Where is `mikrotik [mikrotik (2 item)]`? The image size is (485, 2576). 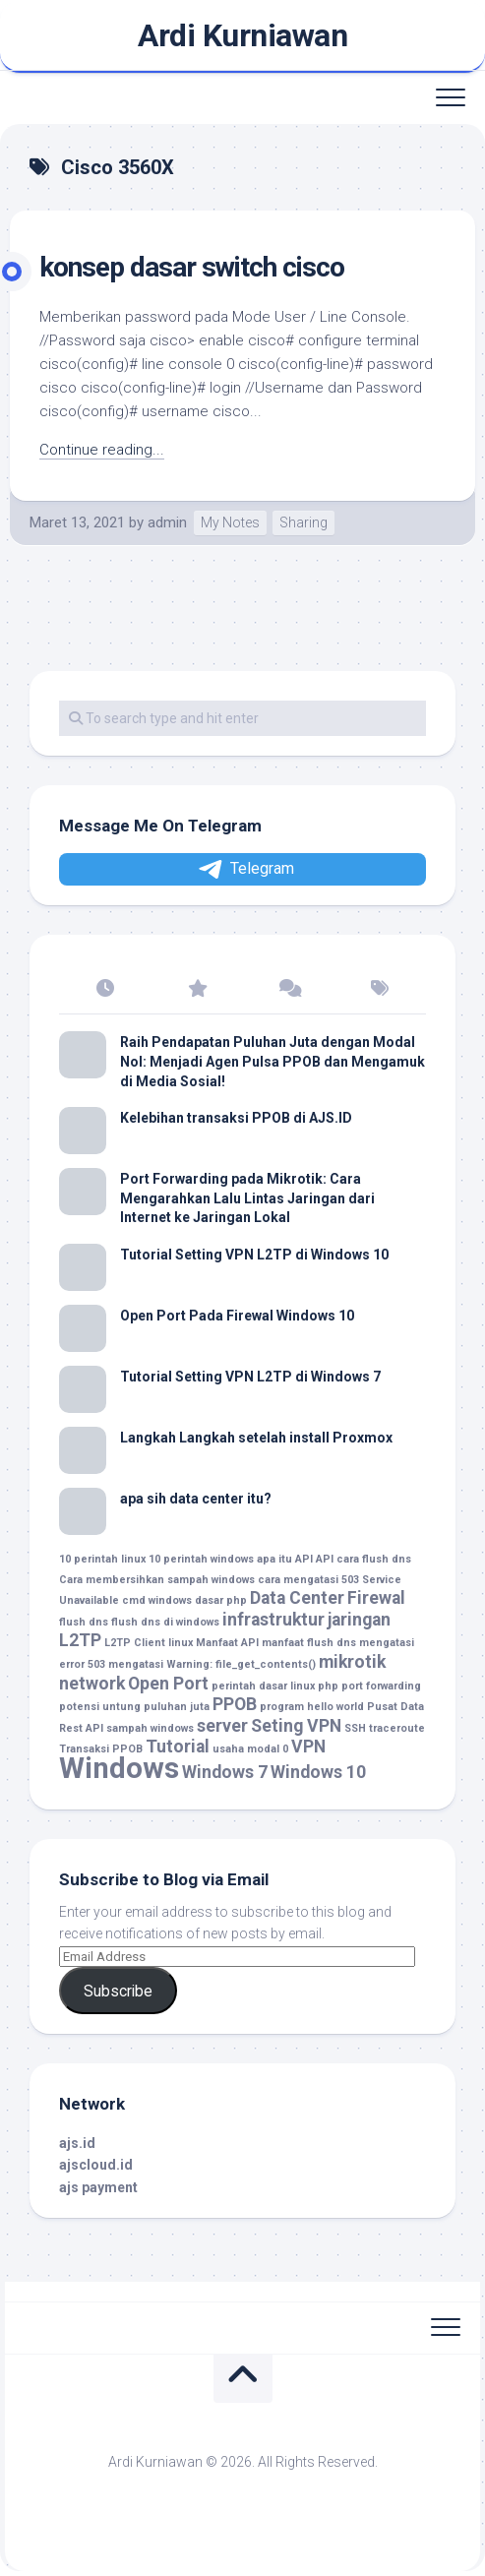
mikrotik [mikrotik (2 item)] is located at coordinates (352, 1662).